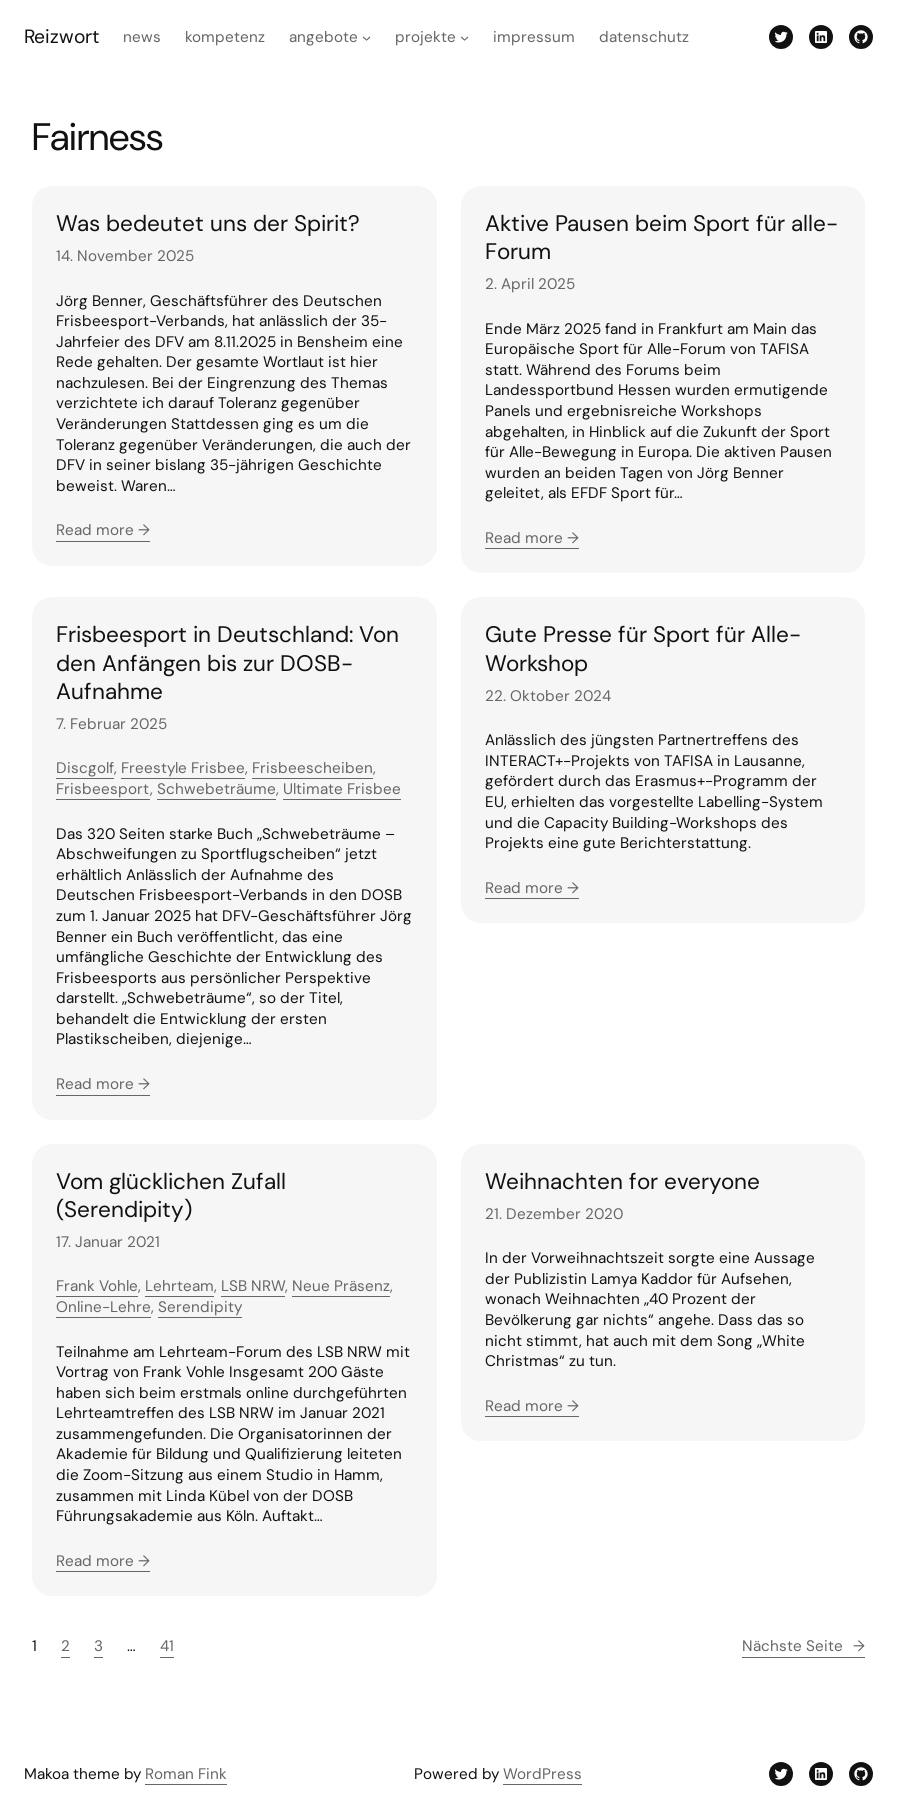 Image resolution: width=897 pixels, height=1810 pixels. Describe the element at coordinates (366, 36) in the screenshot. I see `[Untermenü von Angebote]` at that location.